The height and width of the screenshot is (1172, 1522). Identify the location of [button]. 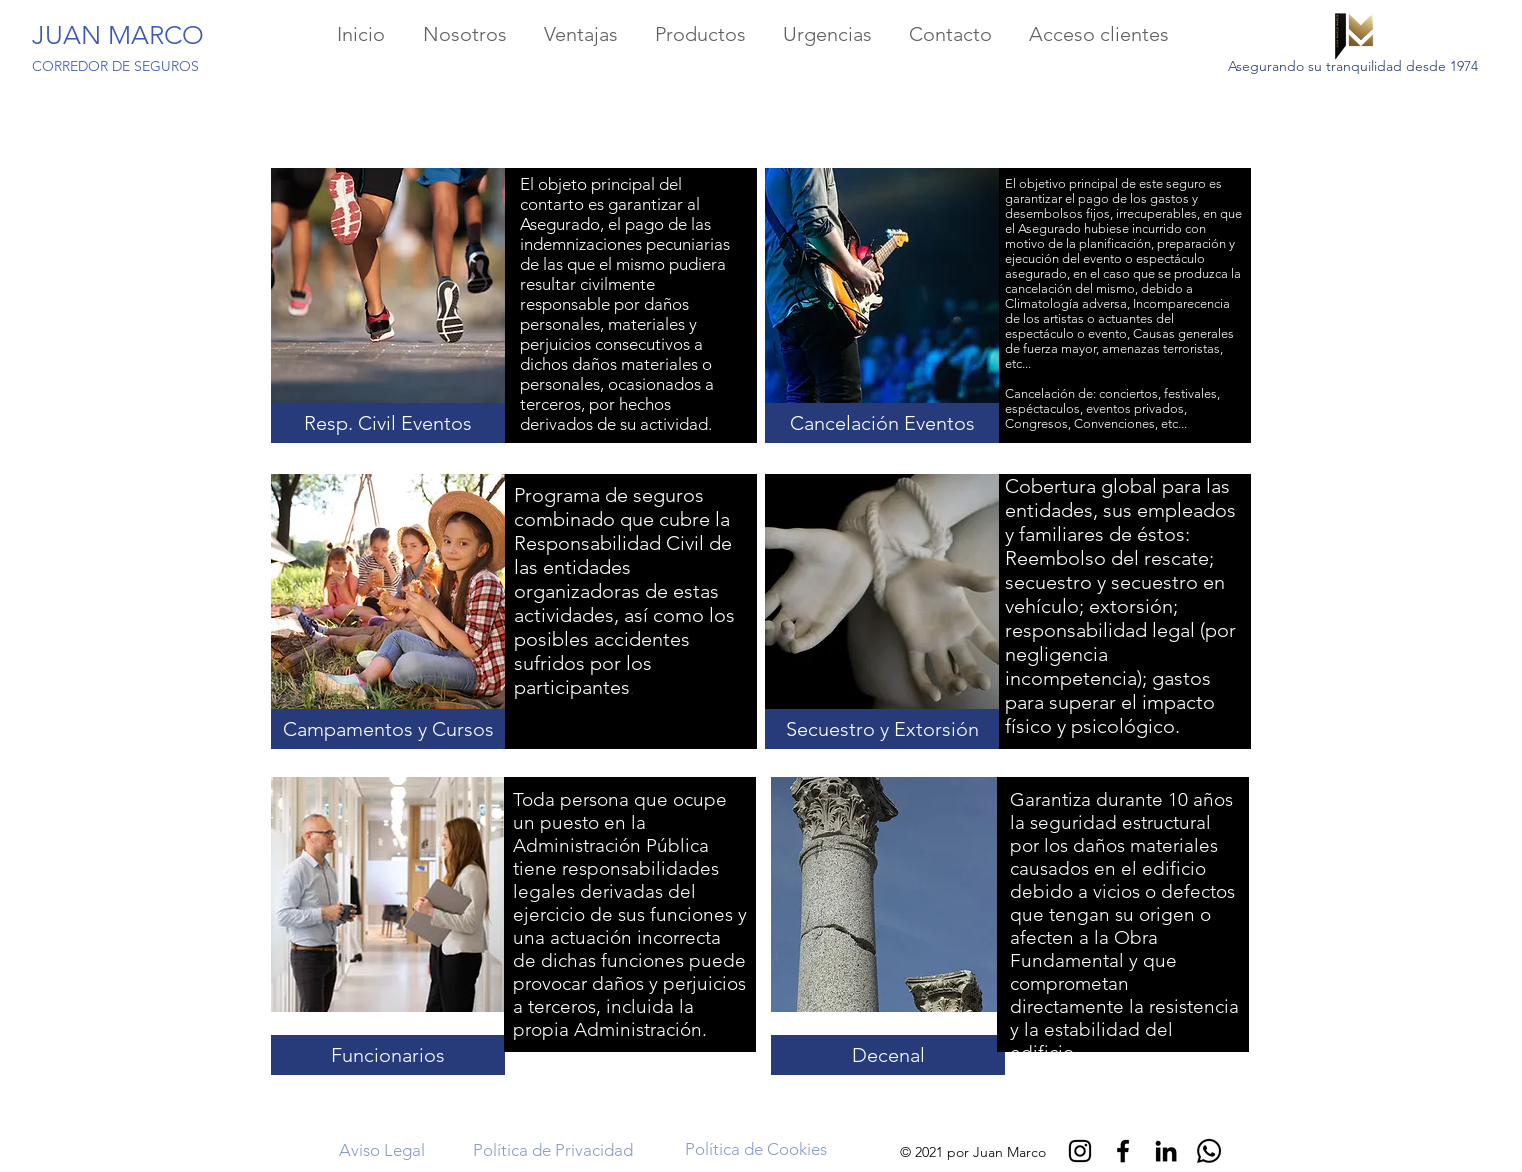
(388, 423).